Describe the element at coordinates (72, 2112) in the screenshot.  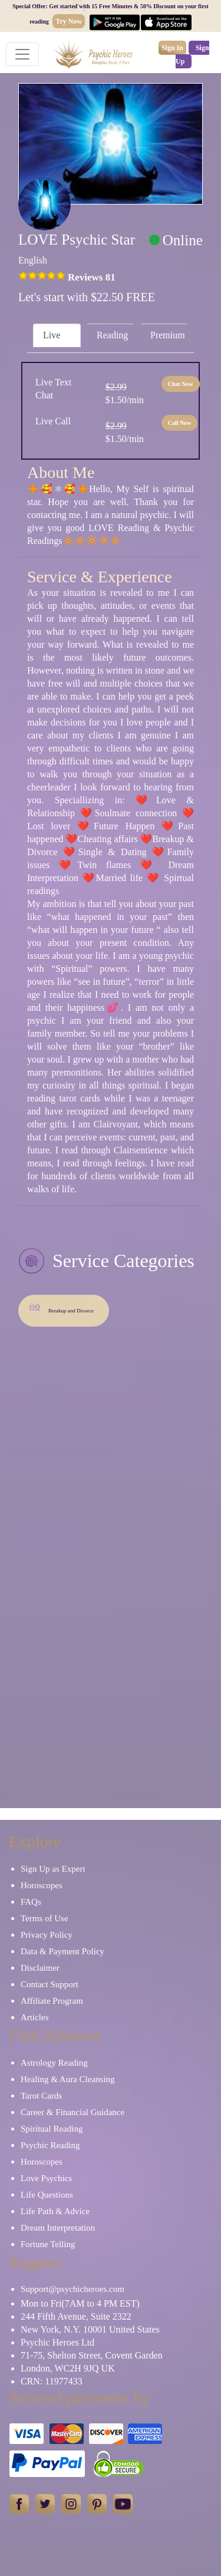
I see `Career & Financial Guidance` at that location.